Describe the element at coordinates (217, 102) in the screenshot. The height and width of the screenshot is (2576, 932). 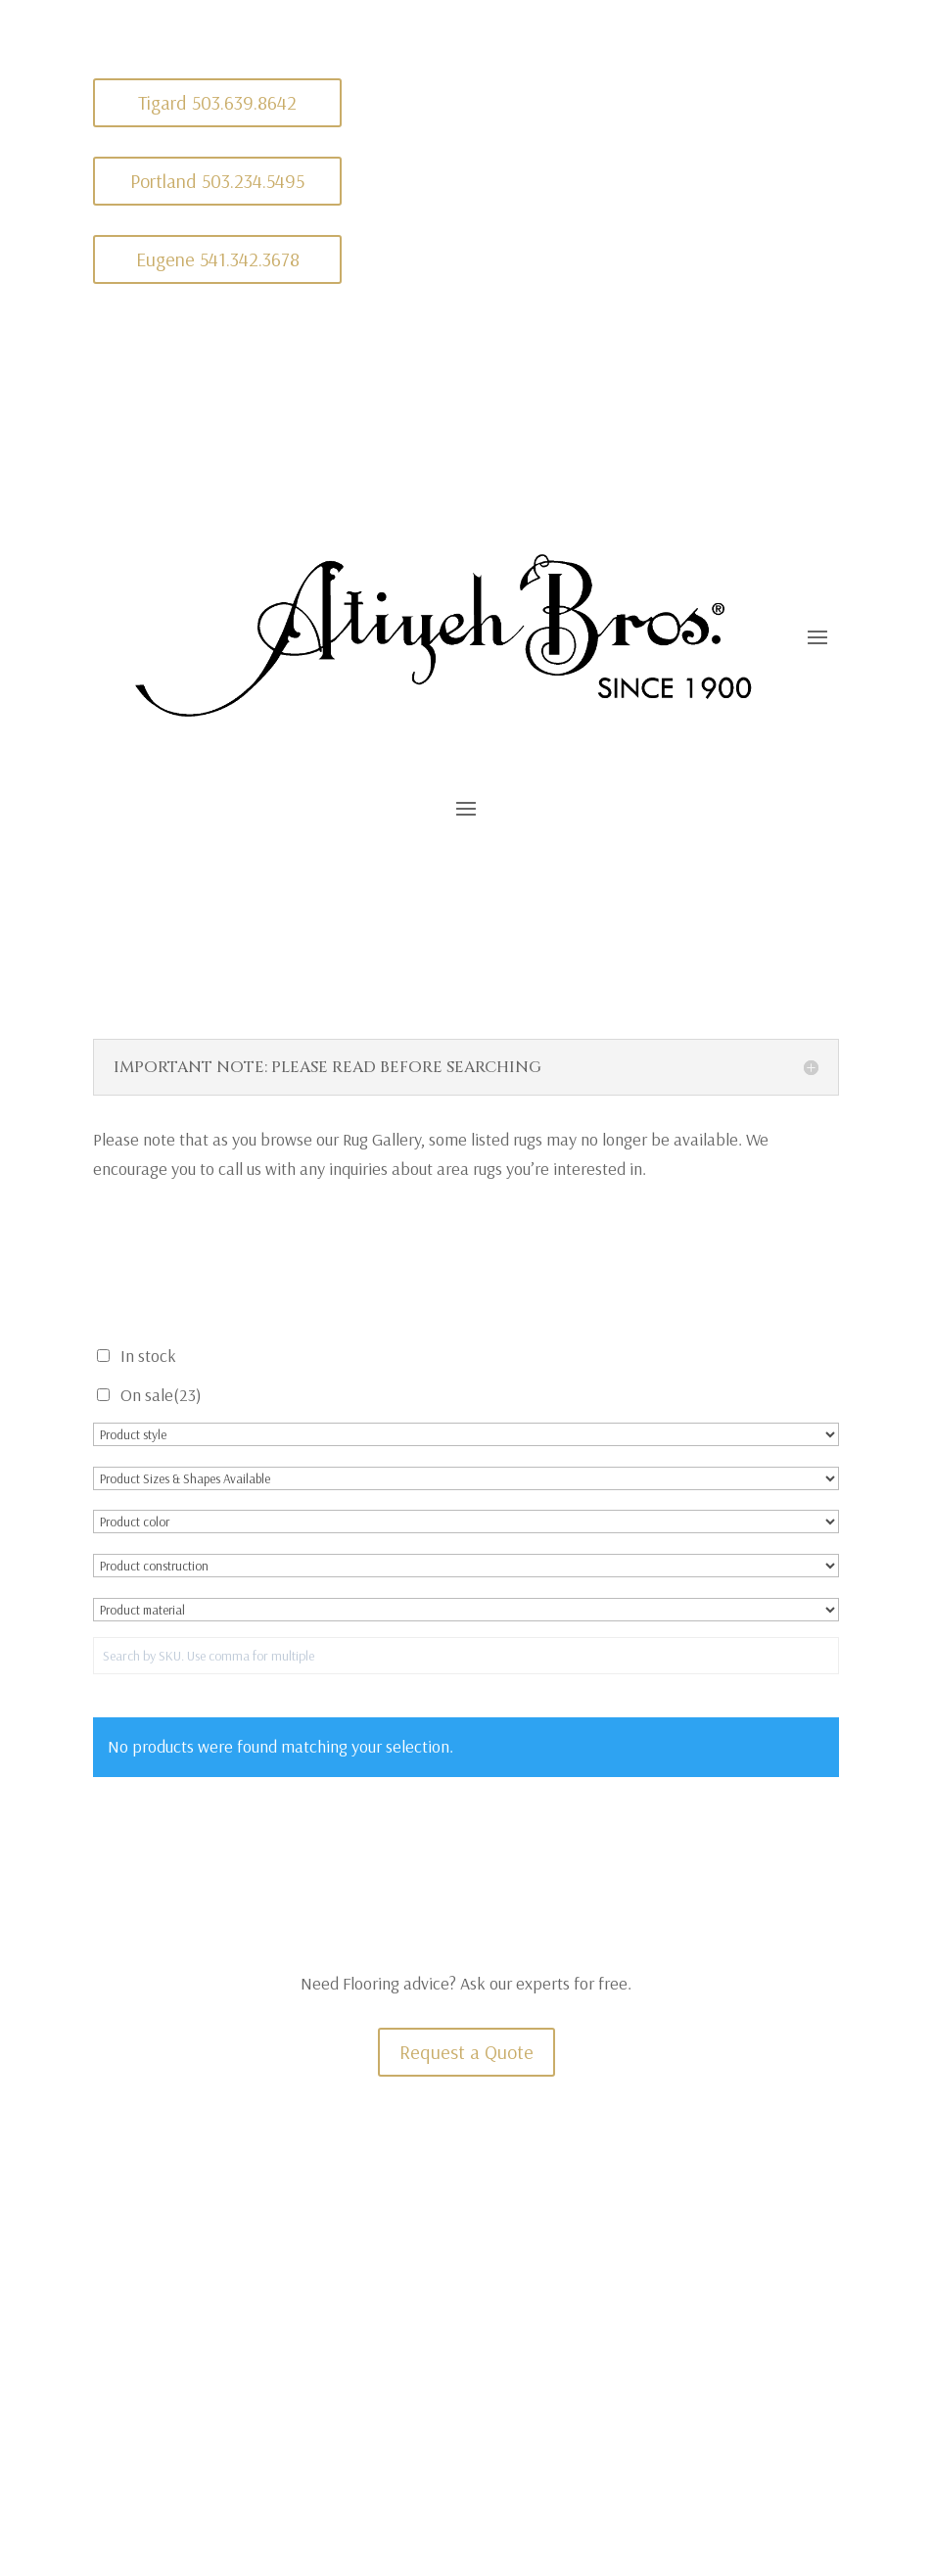
I see `Tigard 503.639.8642` at that location.